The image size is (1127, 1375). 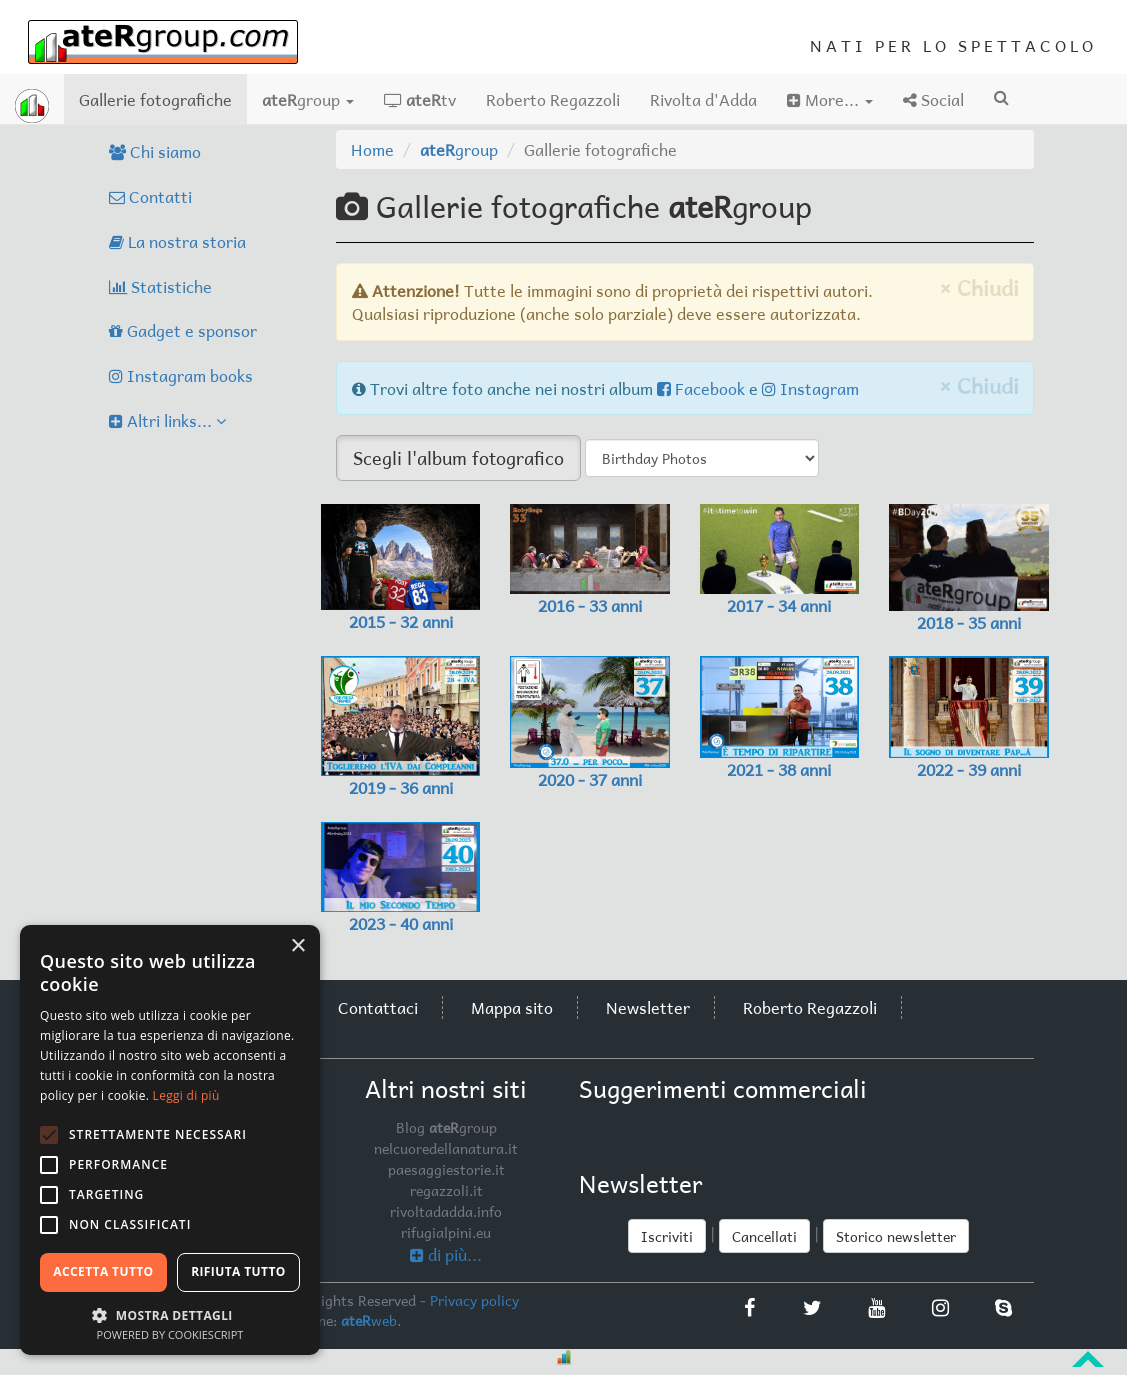 What do you see at coordinates (163, 98) in the screenshot?
I see `Gallerie fotografiche` at bounding box center [163, 98].